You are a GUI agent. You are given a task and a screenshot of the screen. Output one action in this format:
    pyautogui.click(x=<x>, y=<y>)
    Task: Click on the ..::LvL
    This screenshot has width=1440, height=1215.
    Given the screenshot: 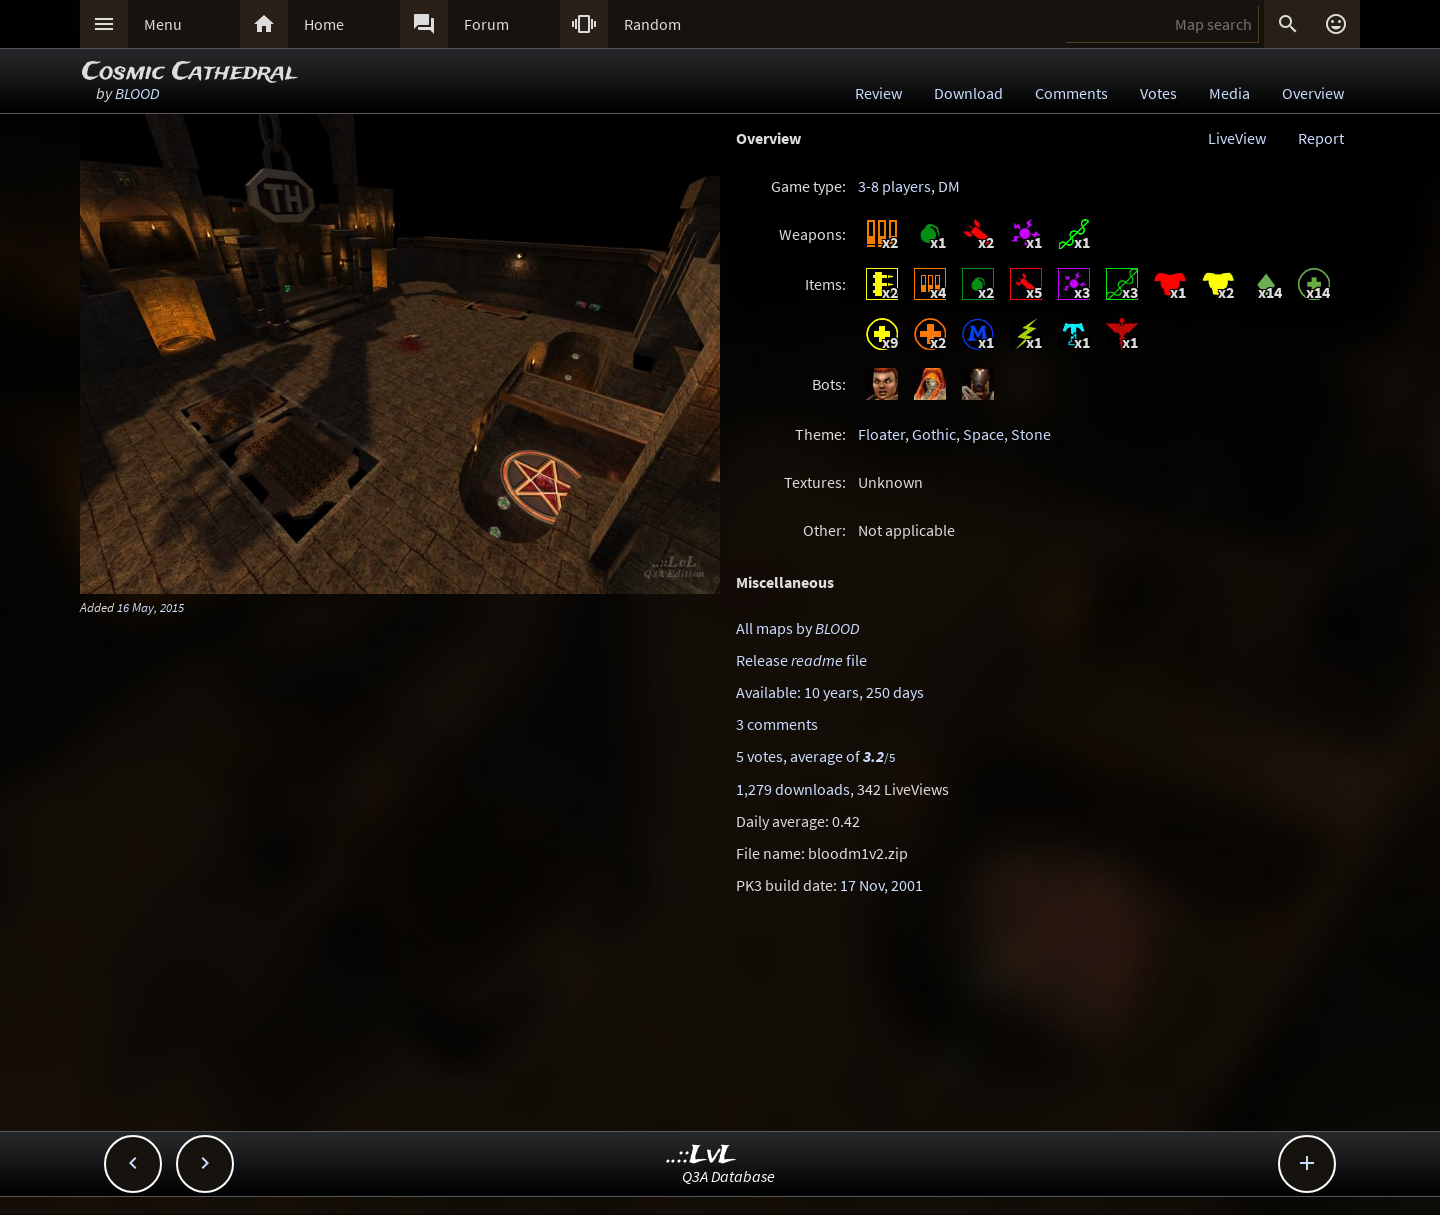 What is the action you would take?
    pyautogui.click(x=701, y=1155)
    